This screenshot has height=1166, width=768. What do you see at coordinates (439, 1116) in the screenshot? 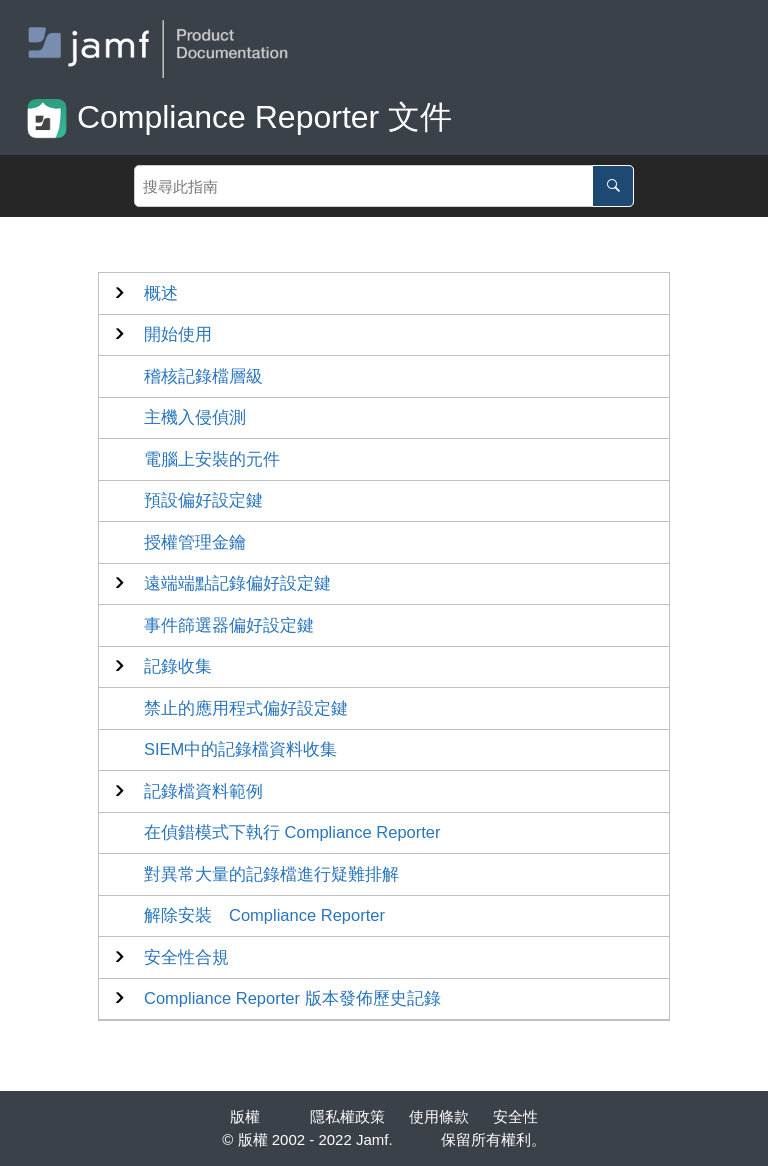
I see `使用條款` at bounding box center [439, 1116].